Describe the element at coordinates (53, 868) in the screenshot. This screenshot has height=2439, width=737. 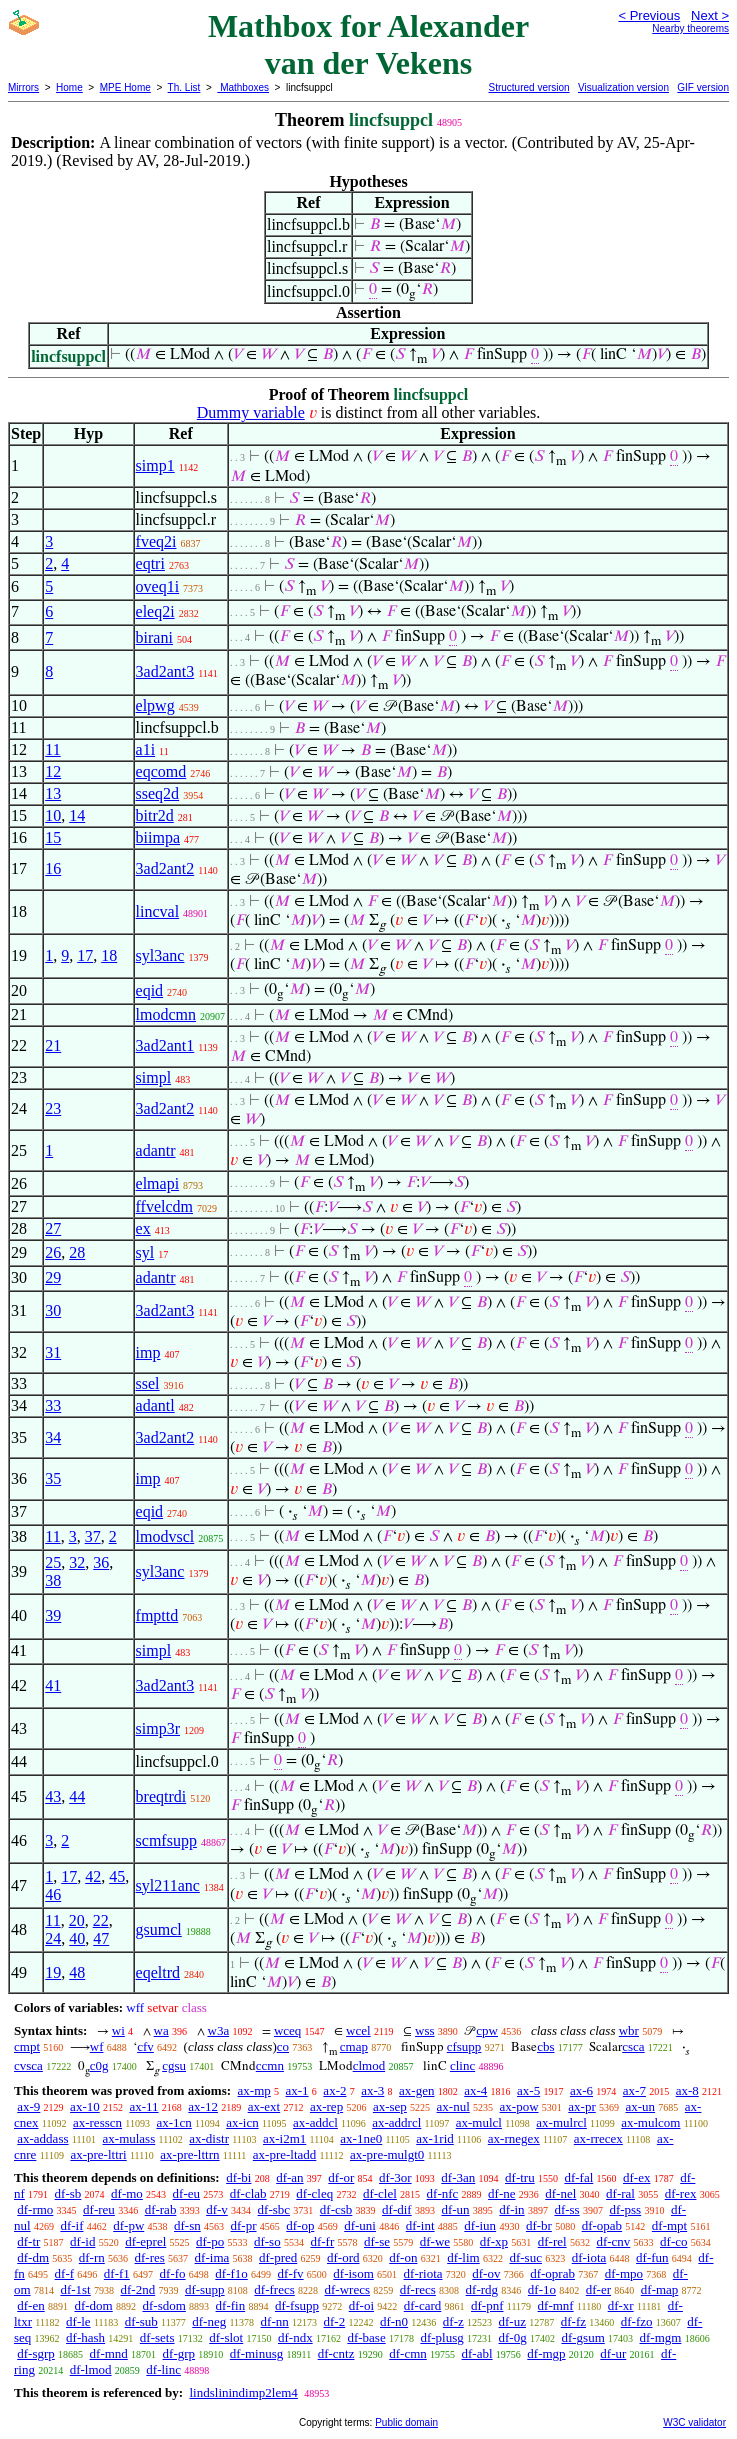
I see `16` at that location.